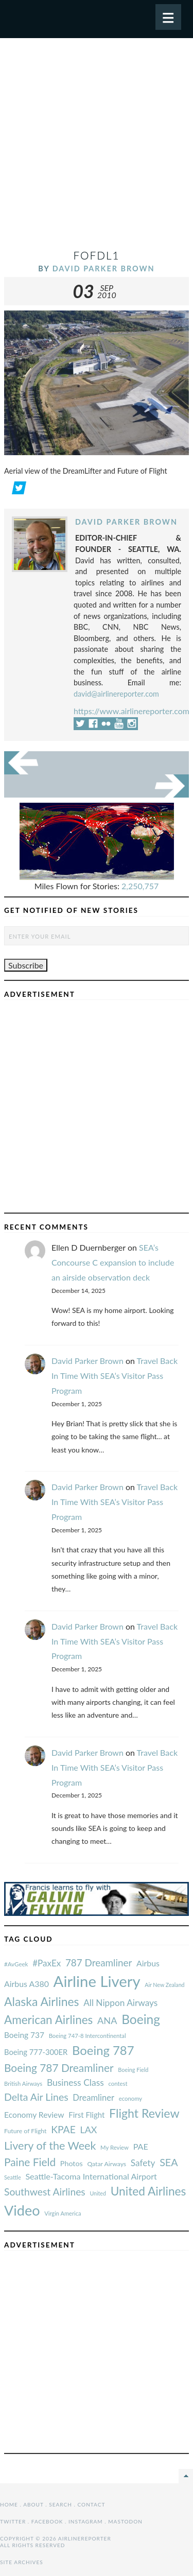 This screenshot has width=193, height=2576. What do you see at coordinates (130, 2098) in the screenshot?
I see `economy [#AvGeek (43 items)]` at bounding box center [130, 2098].